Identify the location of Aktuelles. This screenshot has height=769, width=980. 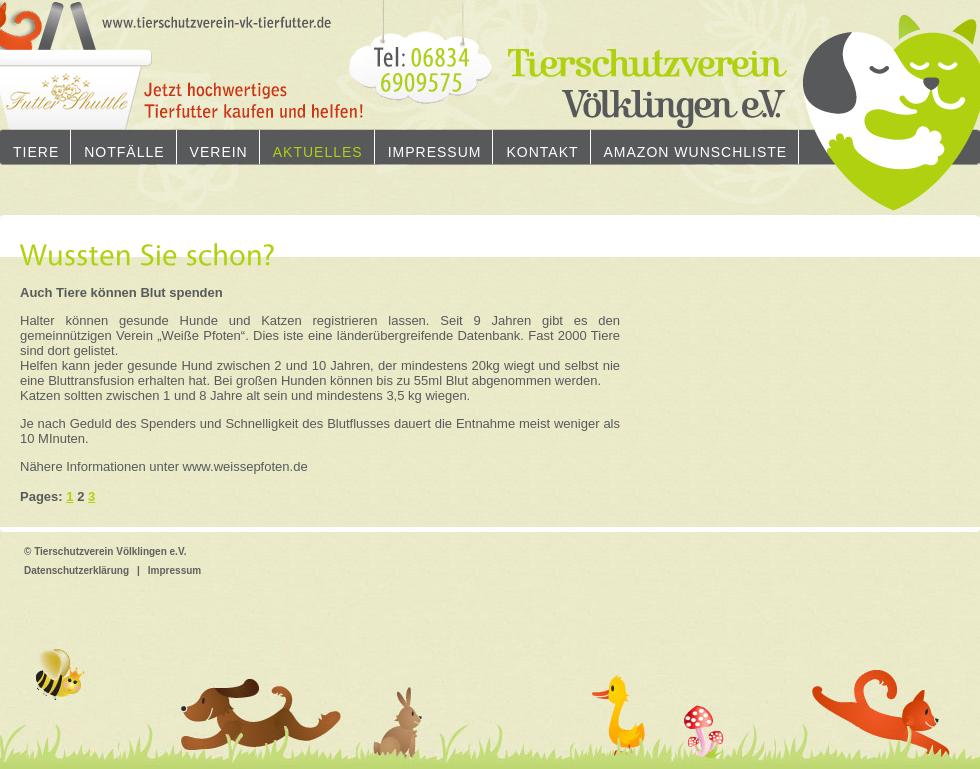
(318, 152).